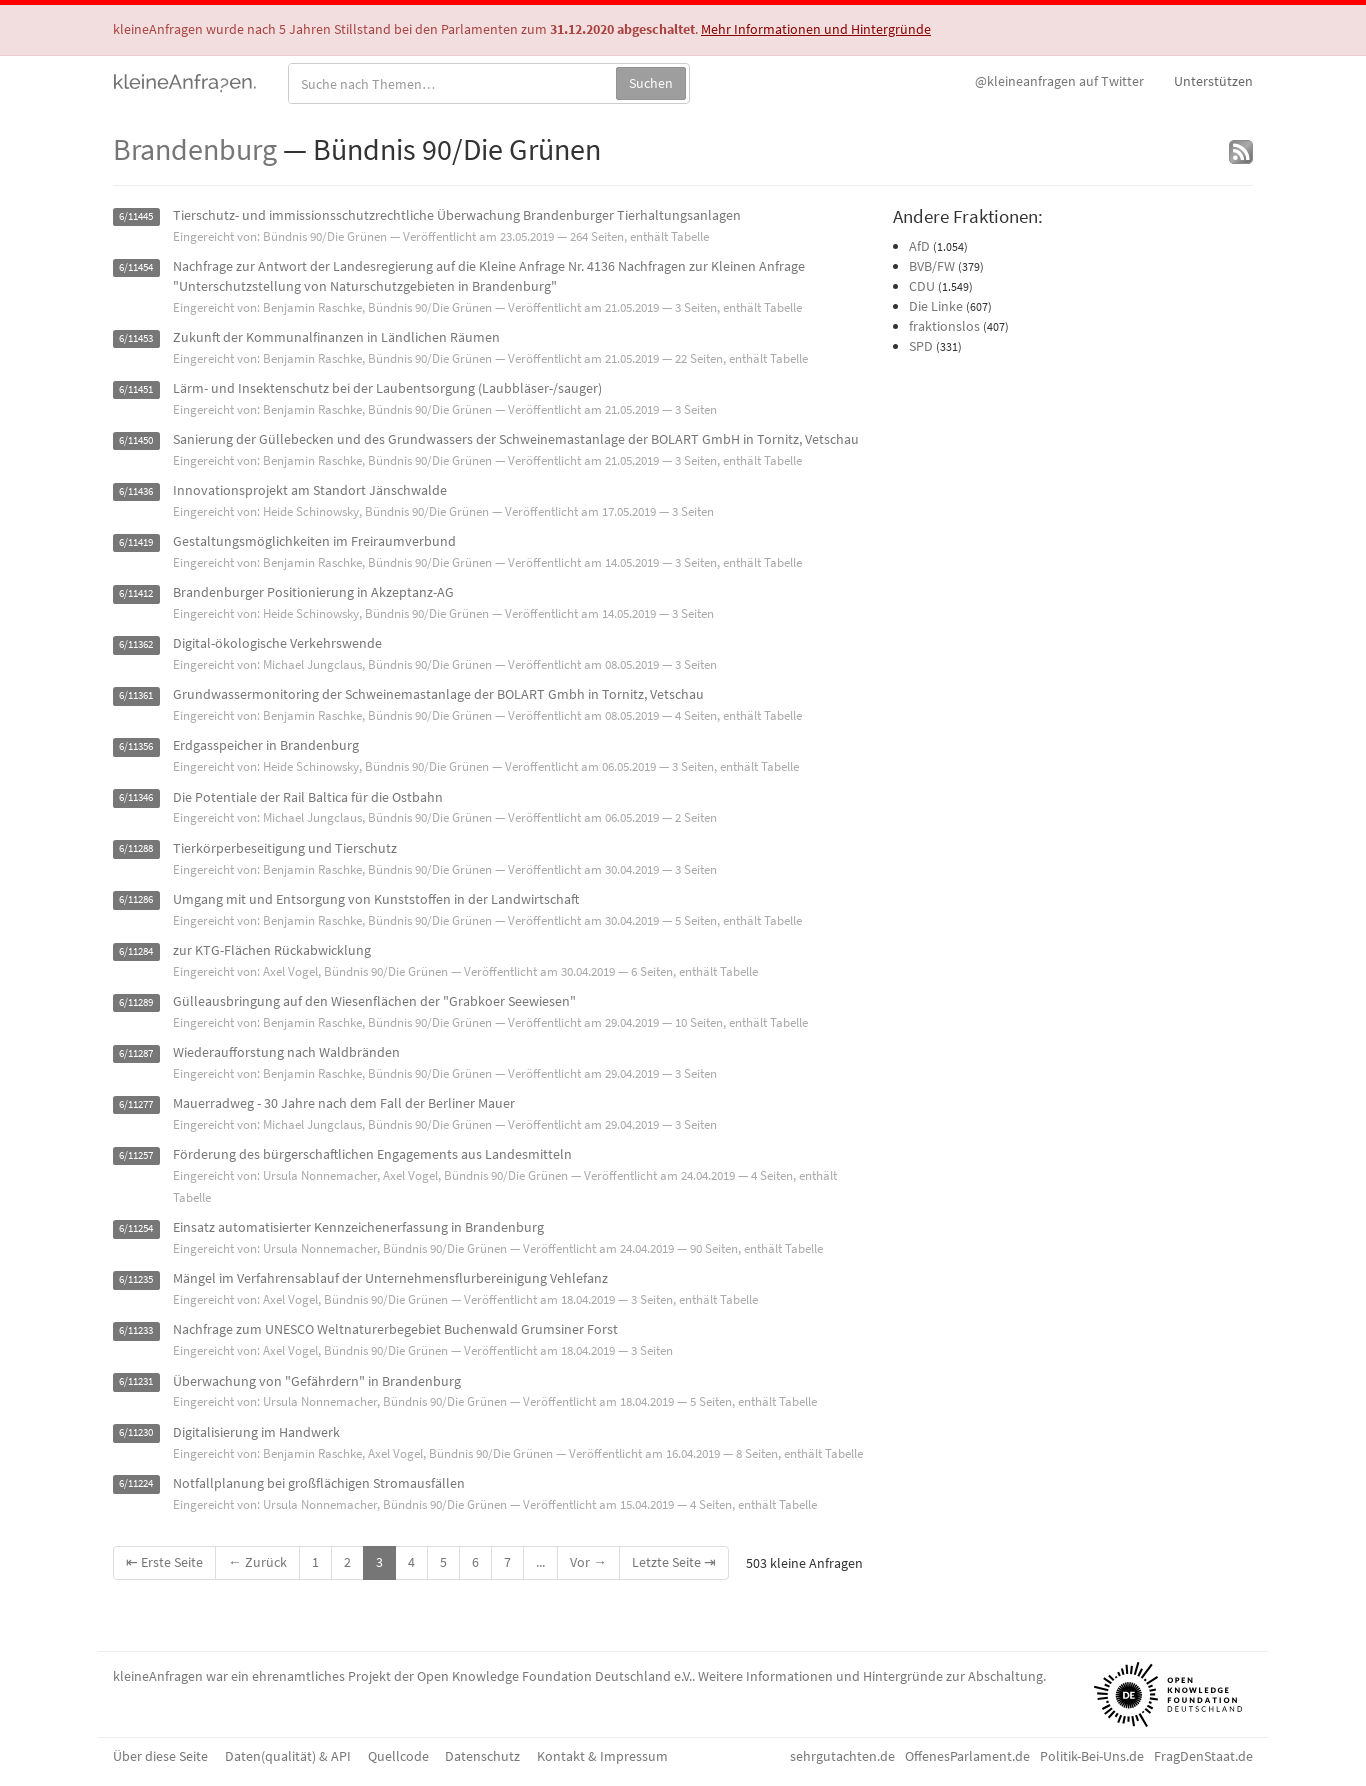 The height and width of the screenshot is (1786, 1366). What do you see at coordinates (398, 1756) in the screenshot?
I see `Quellcode` at bounding box center [398, 1756].